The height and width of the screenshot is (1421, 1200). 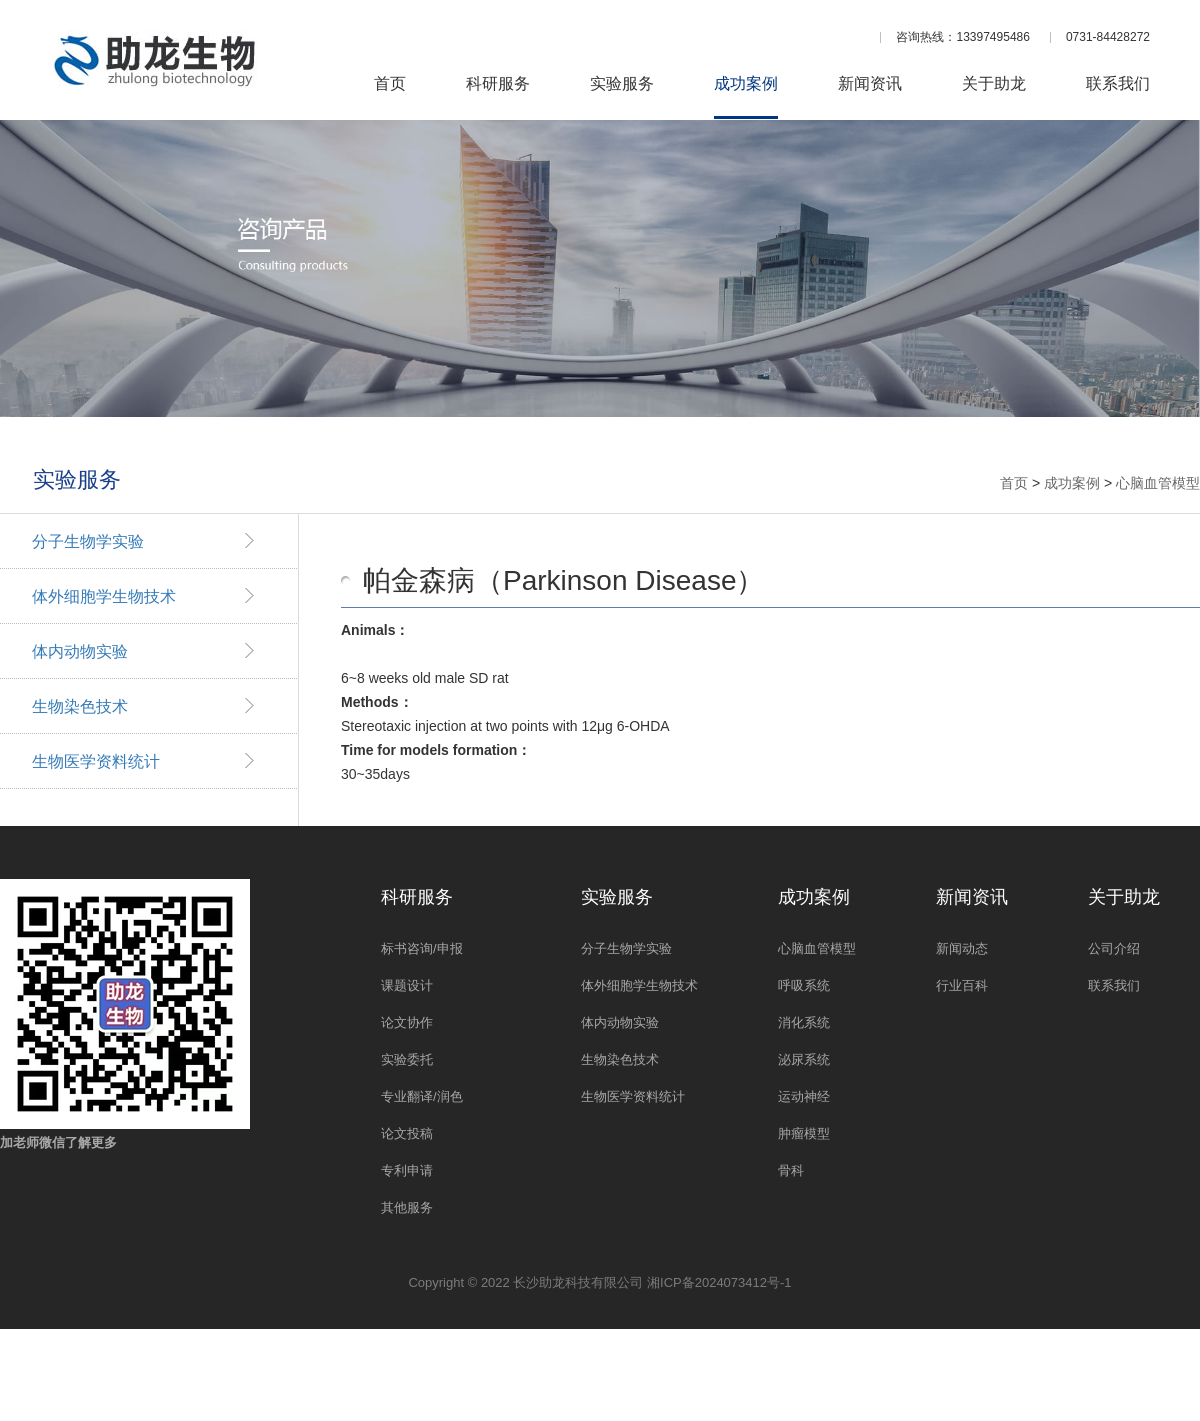 I want to click on 咨询热线：13397495486, so click(x=962, y=37).